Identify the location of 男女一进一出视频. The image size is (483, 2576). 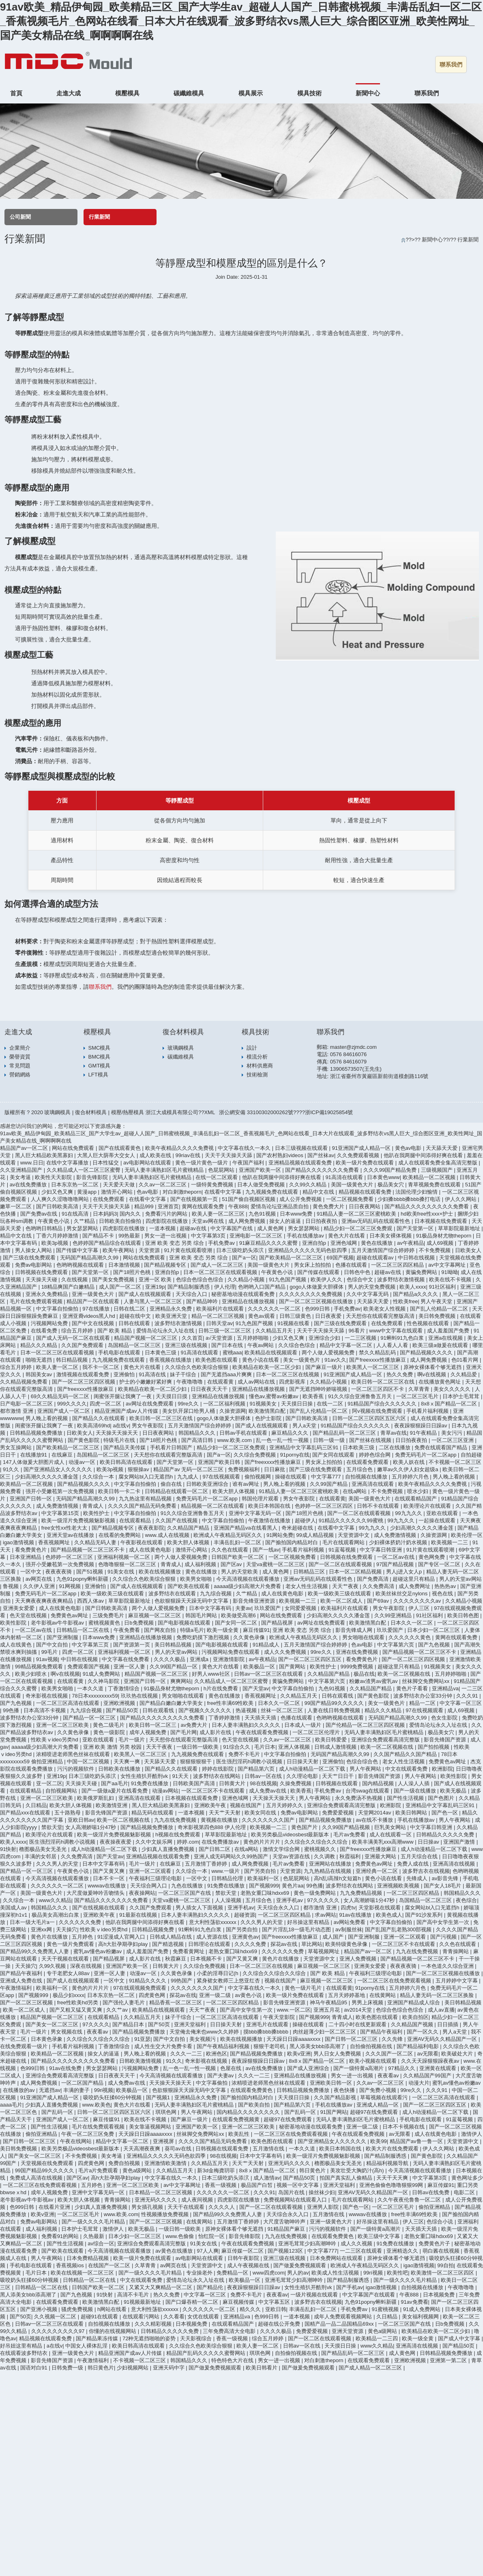
(166, 1236).